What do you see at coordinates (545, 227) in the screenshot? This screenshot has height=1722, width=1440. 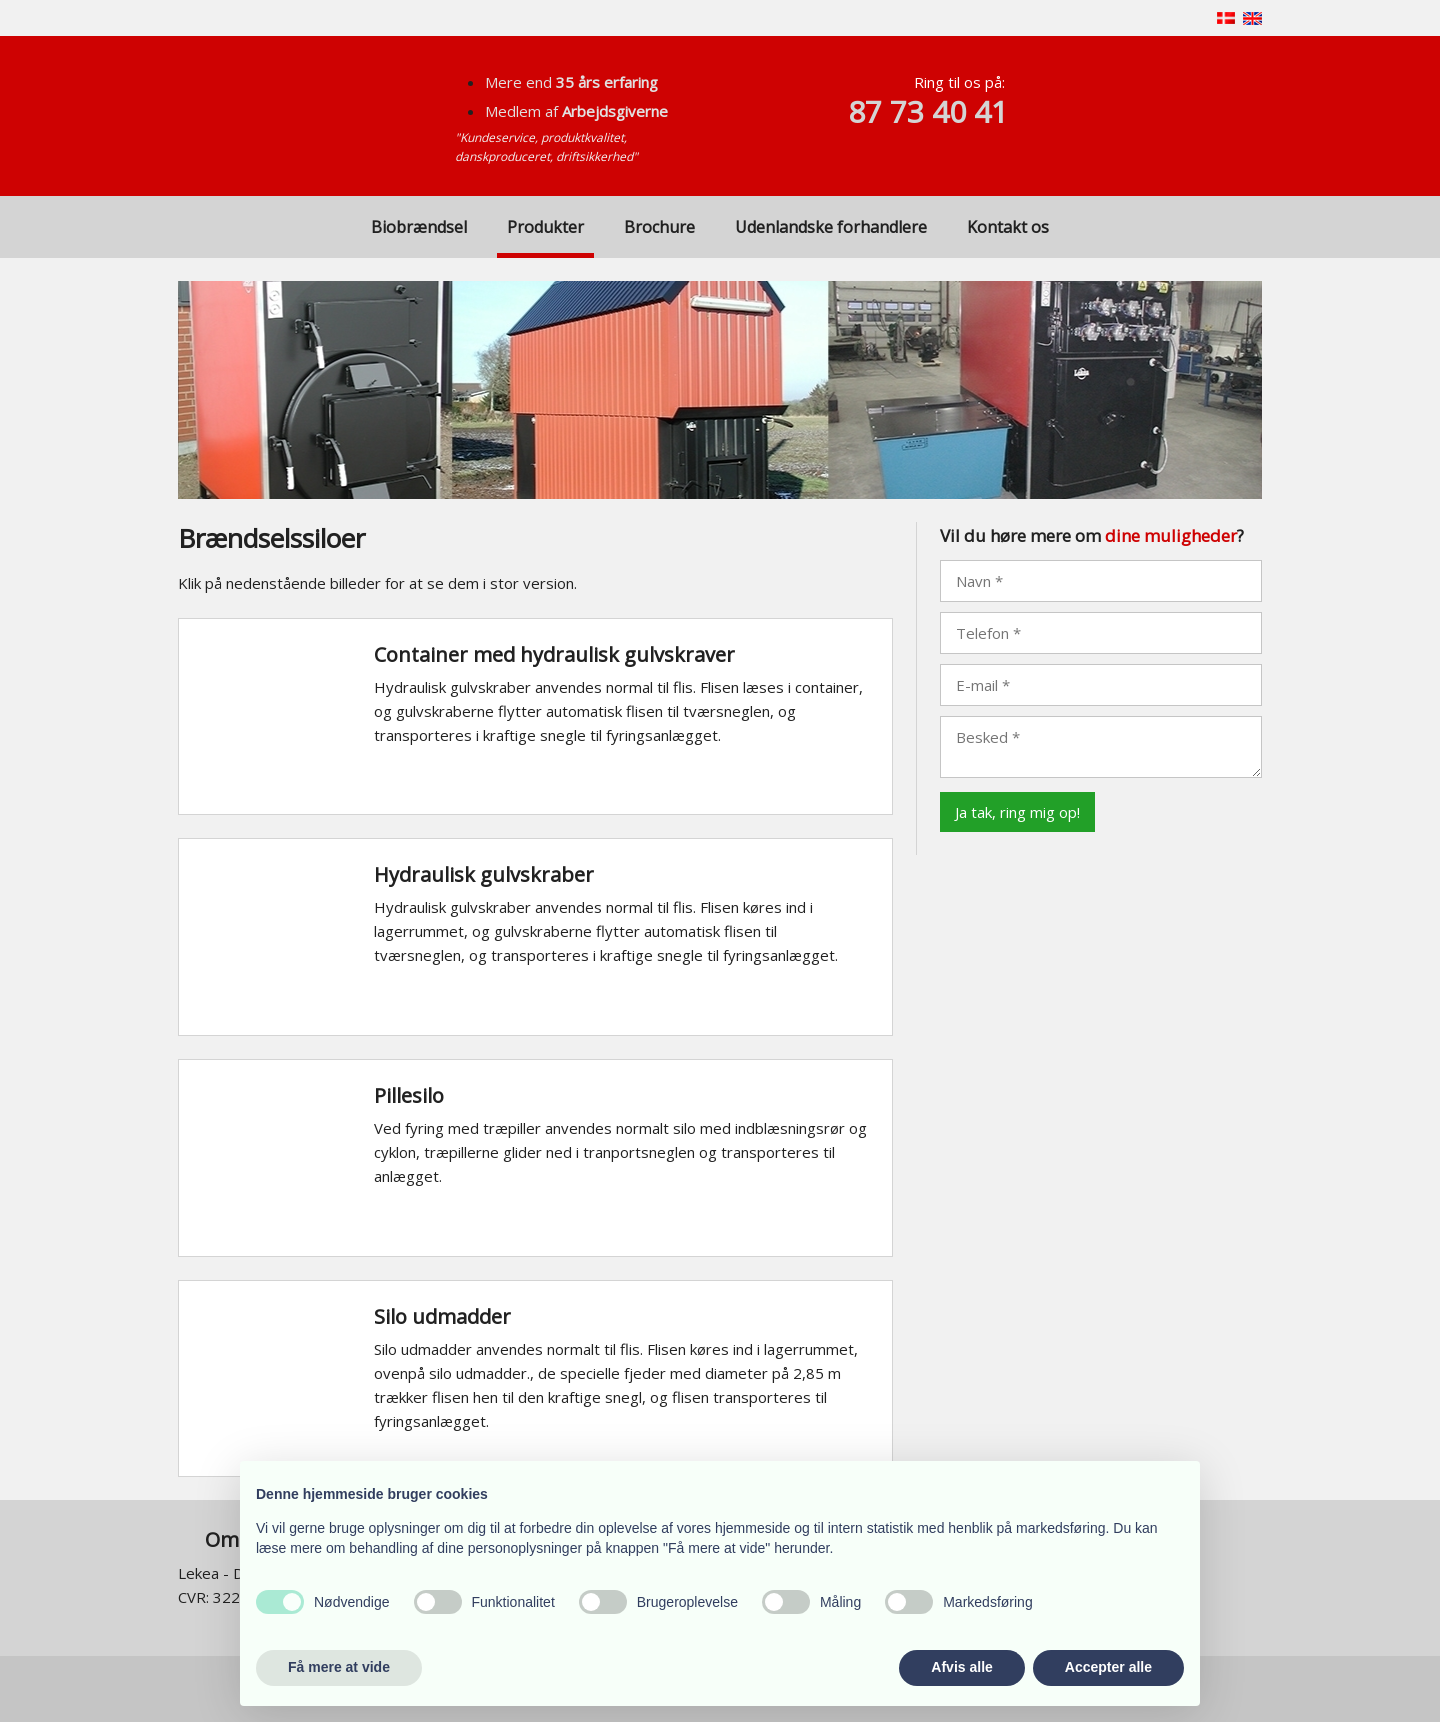 I see `Produkter` at bounding box center [545, 227].